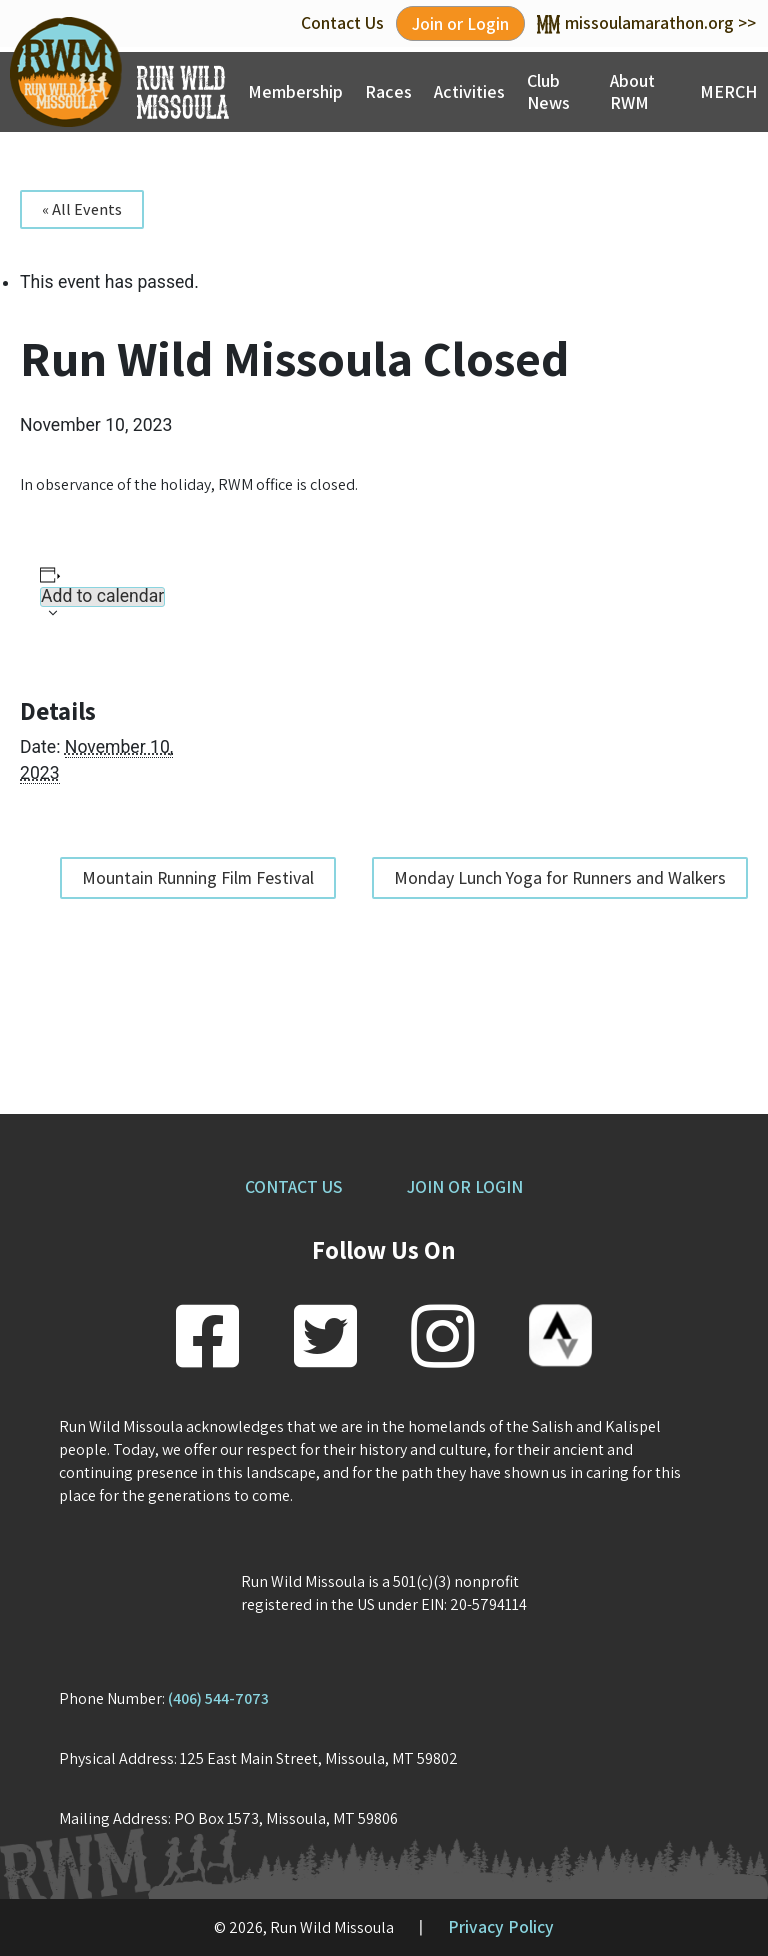  I want to click on (406) 544-7073, so click(218, 1698).